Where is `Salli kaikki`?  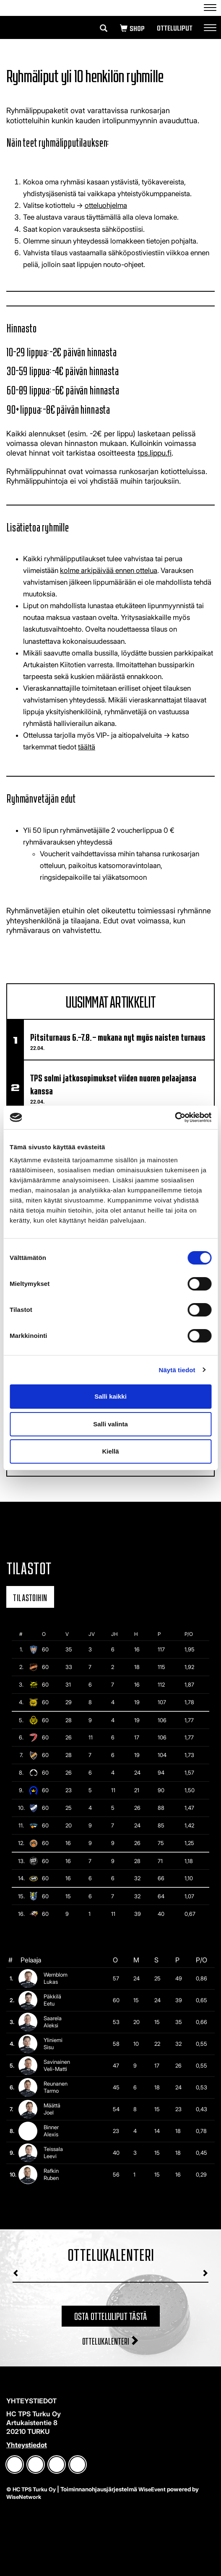 Salli kaikki is located at coordinates (110, 1396).